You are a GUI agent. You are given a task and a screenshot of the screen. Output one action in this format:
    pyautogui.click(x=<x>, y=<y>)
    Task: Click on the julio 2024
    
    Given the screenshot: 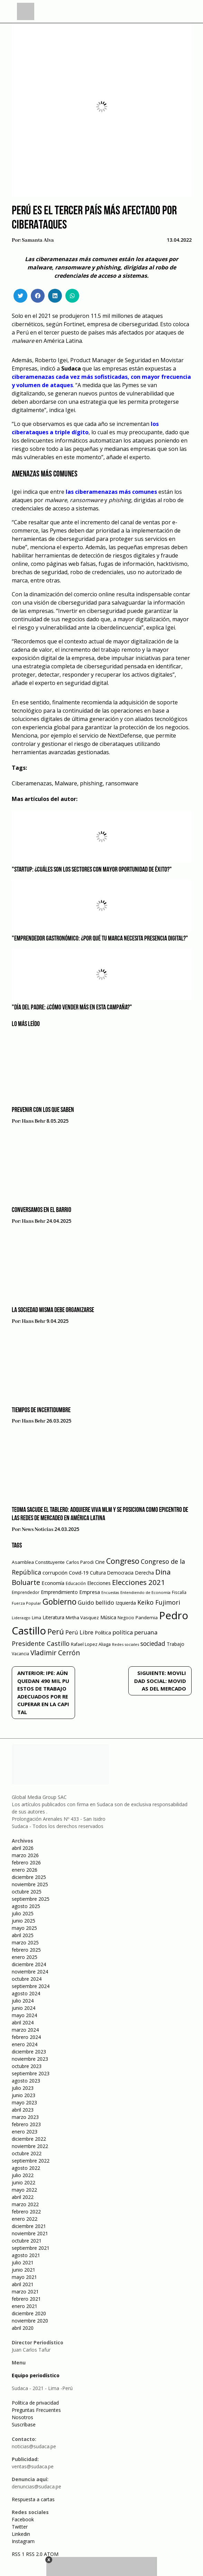 What is the action you would take?
    pyautogui.click(x=23, y=2000)
    